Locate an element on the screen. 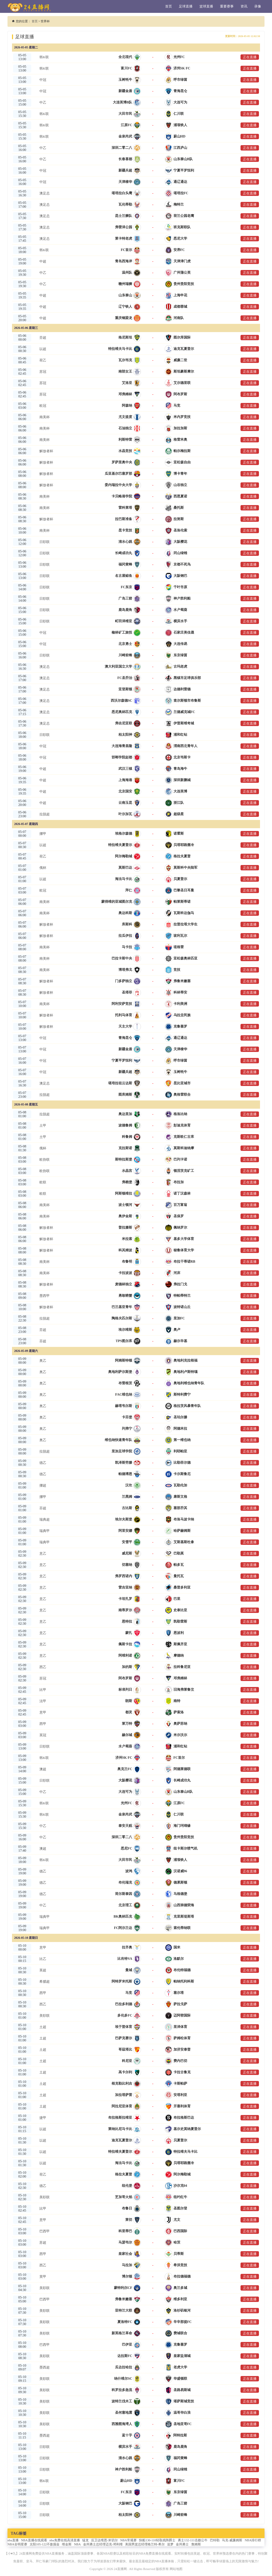  美国男篮总经理格兰特-希尔 is located at coordinates (145, 2544).